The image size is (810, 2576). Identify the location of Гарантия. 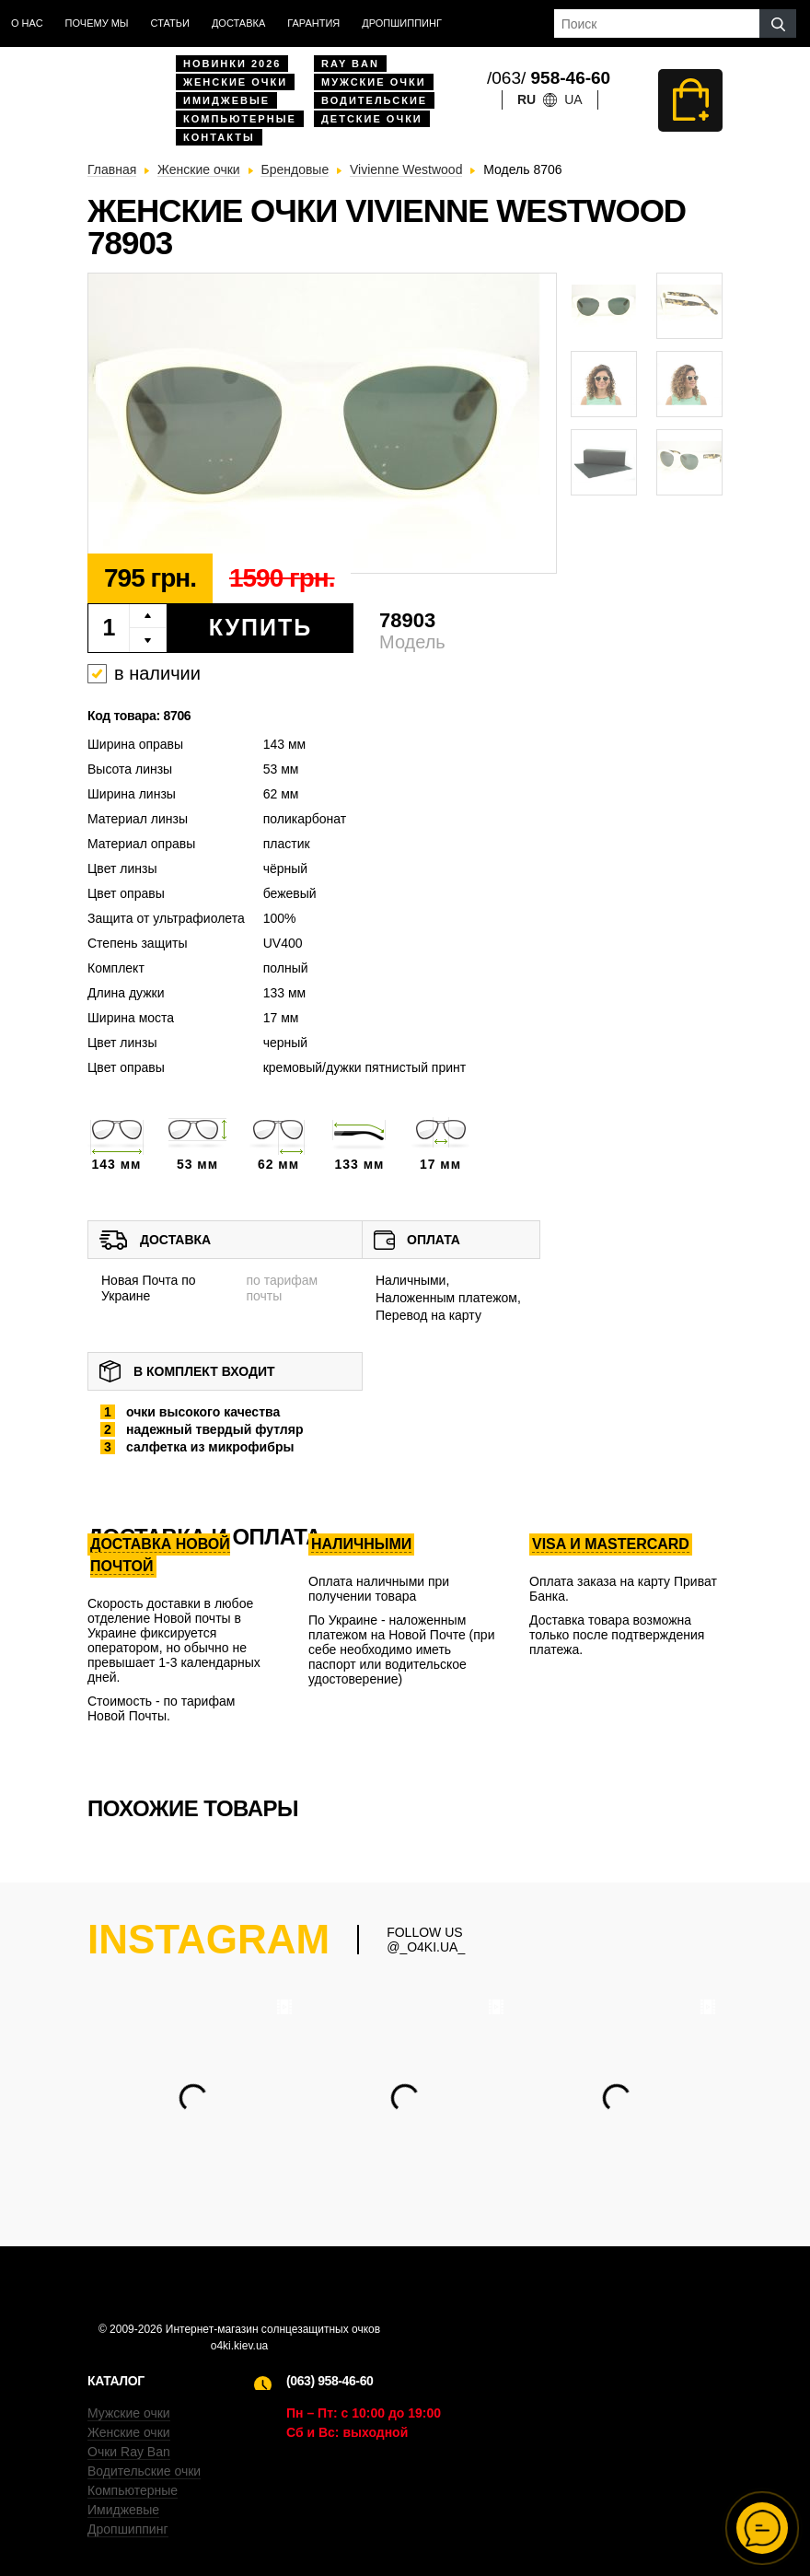
(313, 23).